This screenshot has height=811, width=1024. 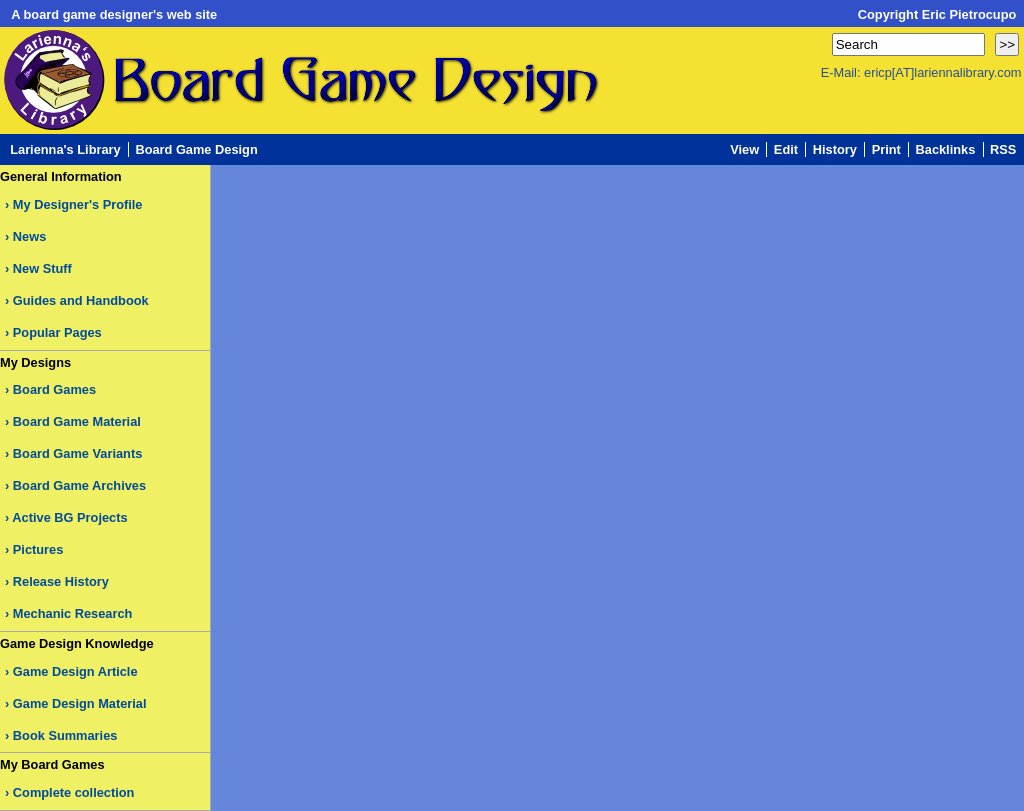 What do you see at coordinates (744, 149) in the screenshot?
I see `View` at bounding box center [744, 149].